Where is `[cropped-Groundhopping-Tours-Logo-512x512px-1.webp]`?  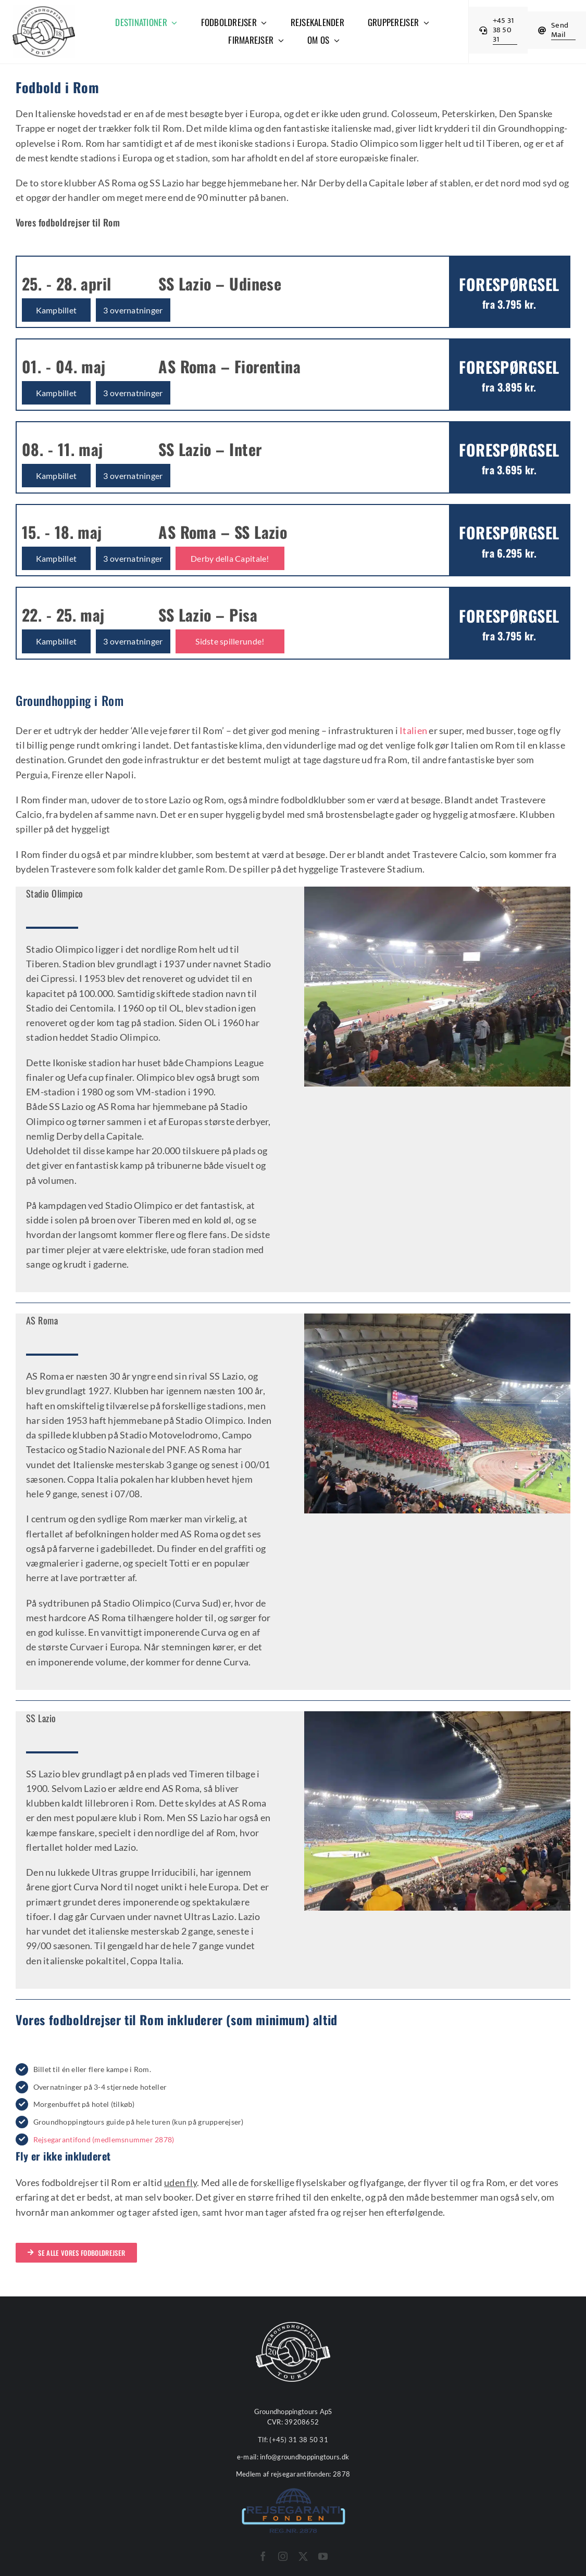
[cropped-Groundhopping-Tours-Logo-512x512px-1.webp] is located at coordinates (44, 10).